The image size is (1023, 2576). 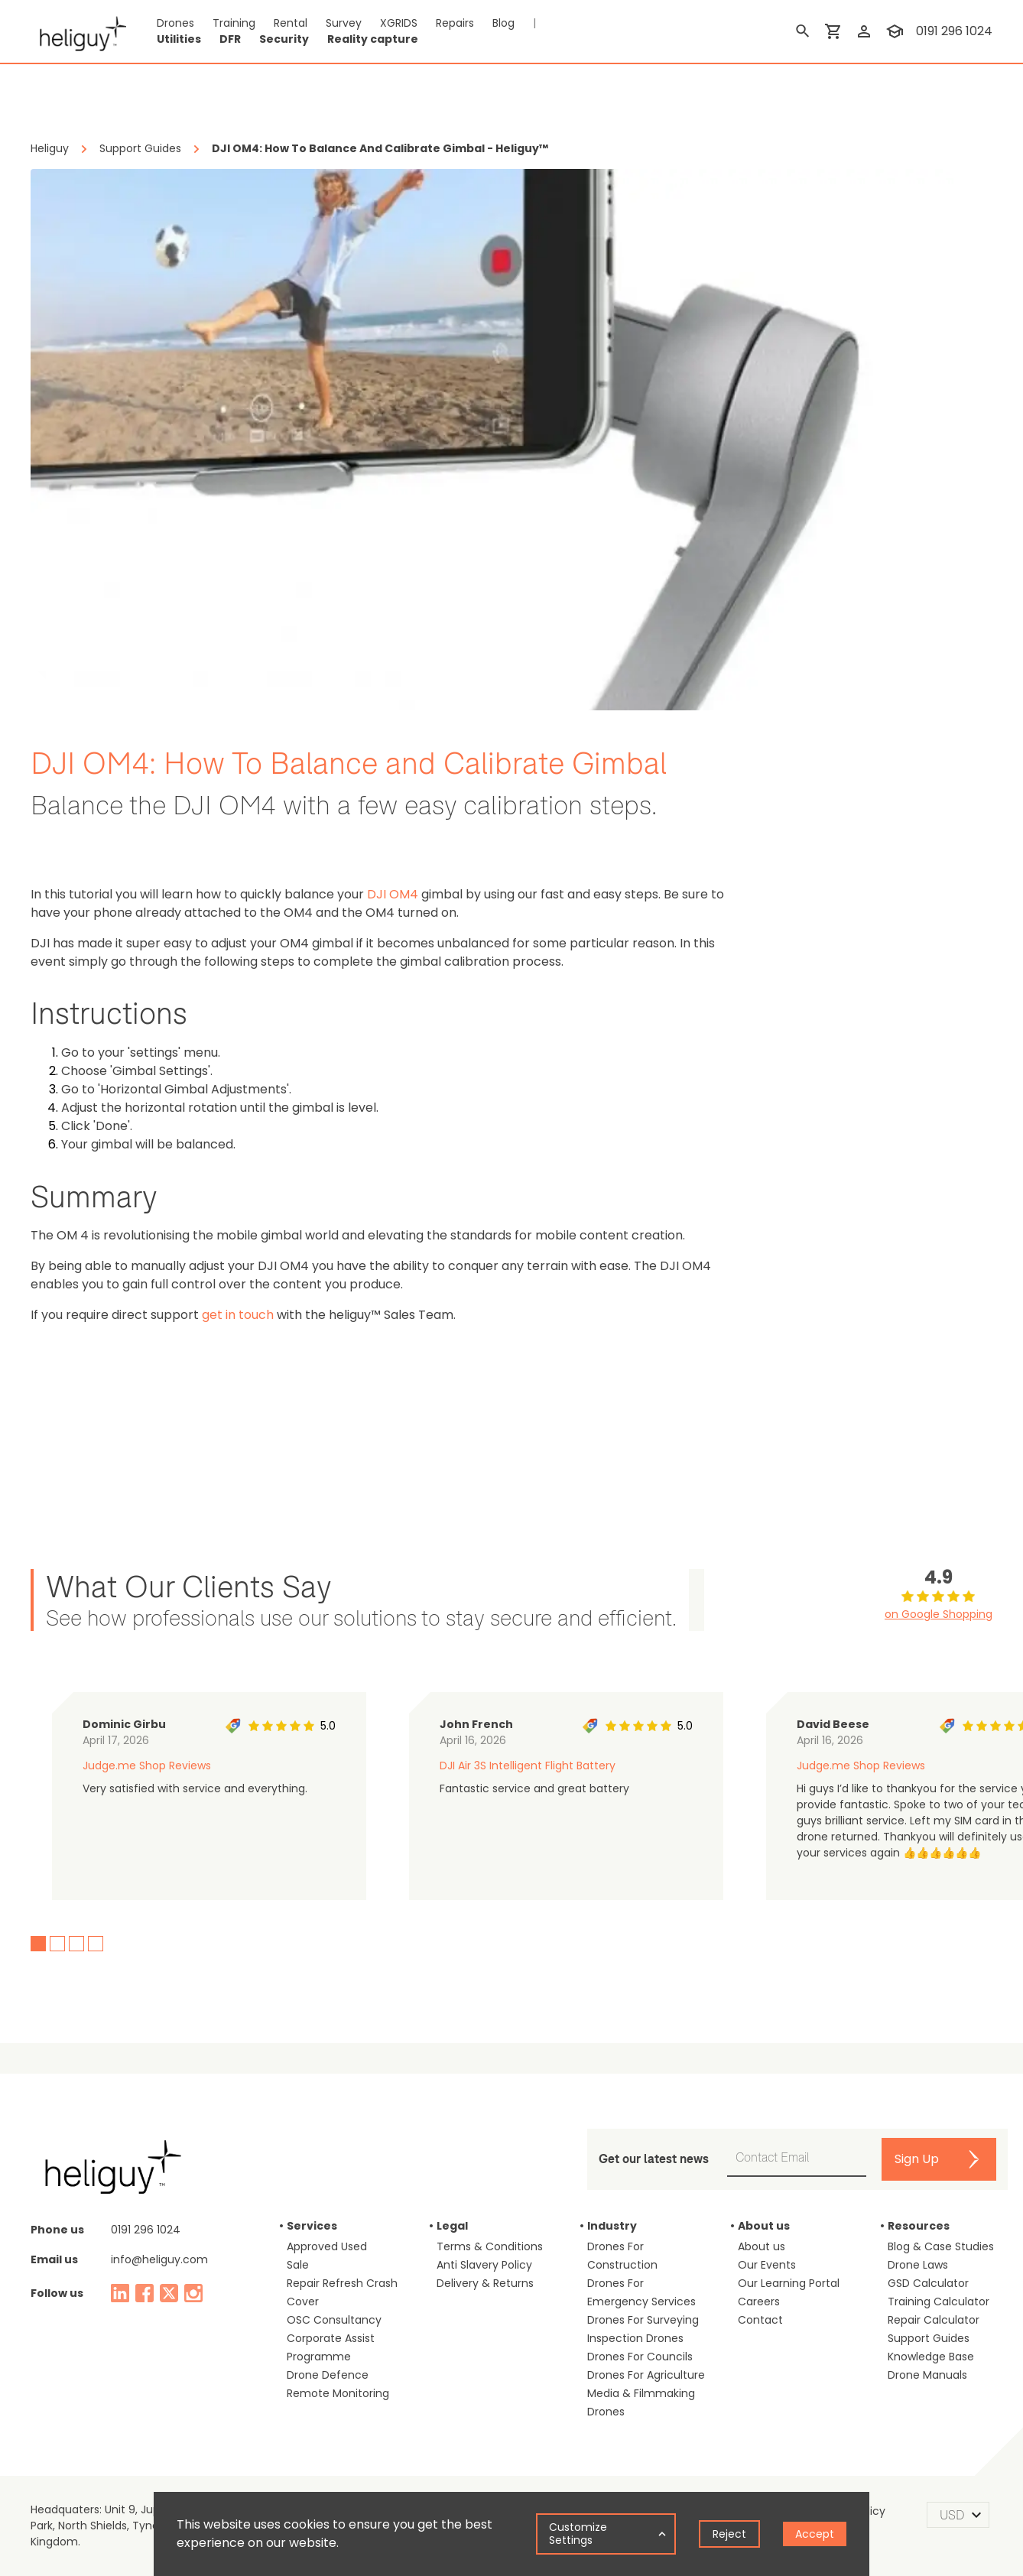 What do you see at coordinates (761, 2246) in the screenshot?
I see `About us` at bounding box center [761, 2246].